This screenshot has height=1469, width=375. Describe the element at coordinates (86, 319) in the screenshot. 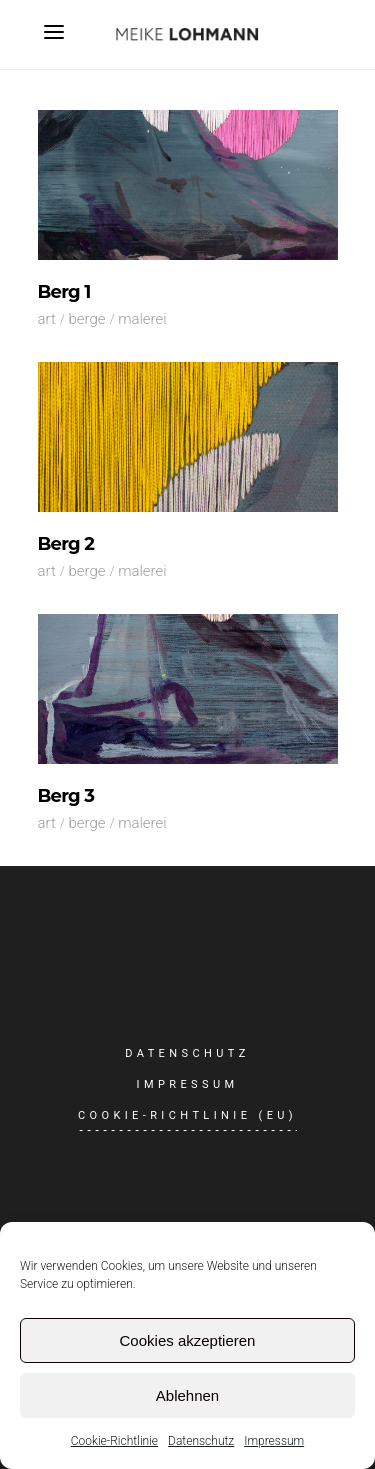

I see `Berge` at that location.